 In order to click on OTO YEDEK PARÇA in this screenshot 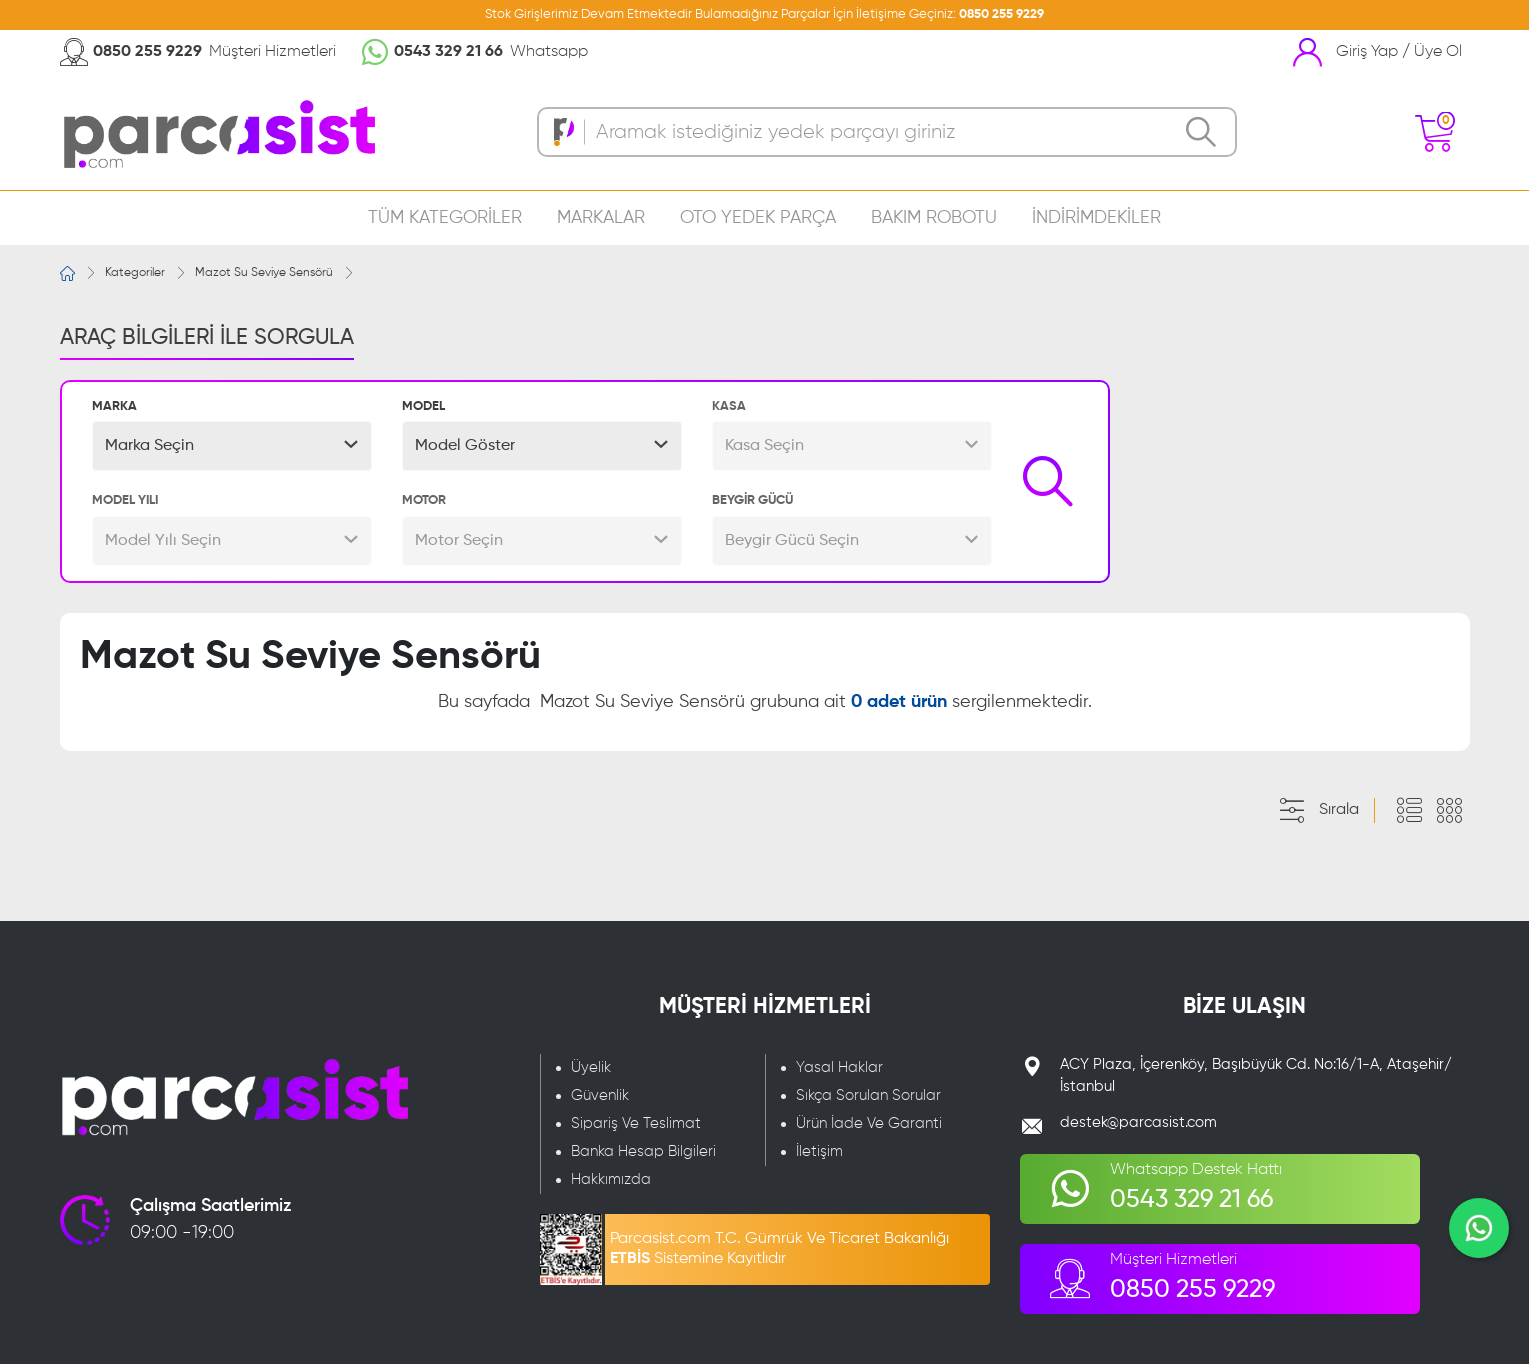, I will do `click(758, 218)`.